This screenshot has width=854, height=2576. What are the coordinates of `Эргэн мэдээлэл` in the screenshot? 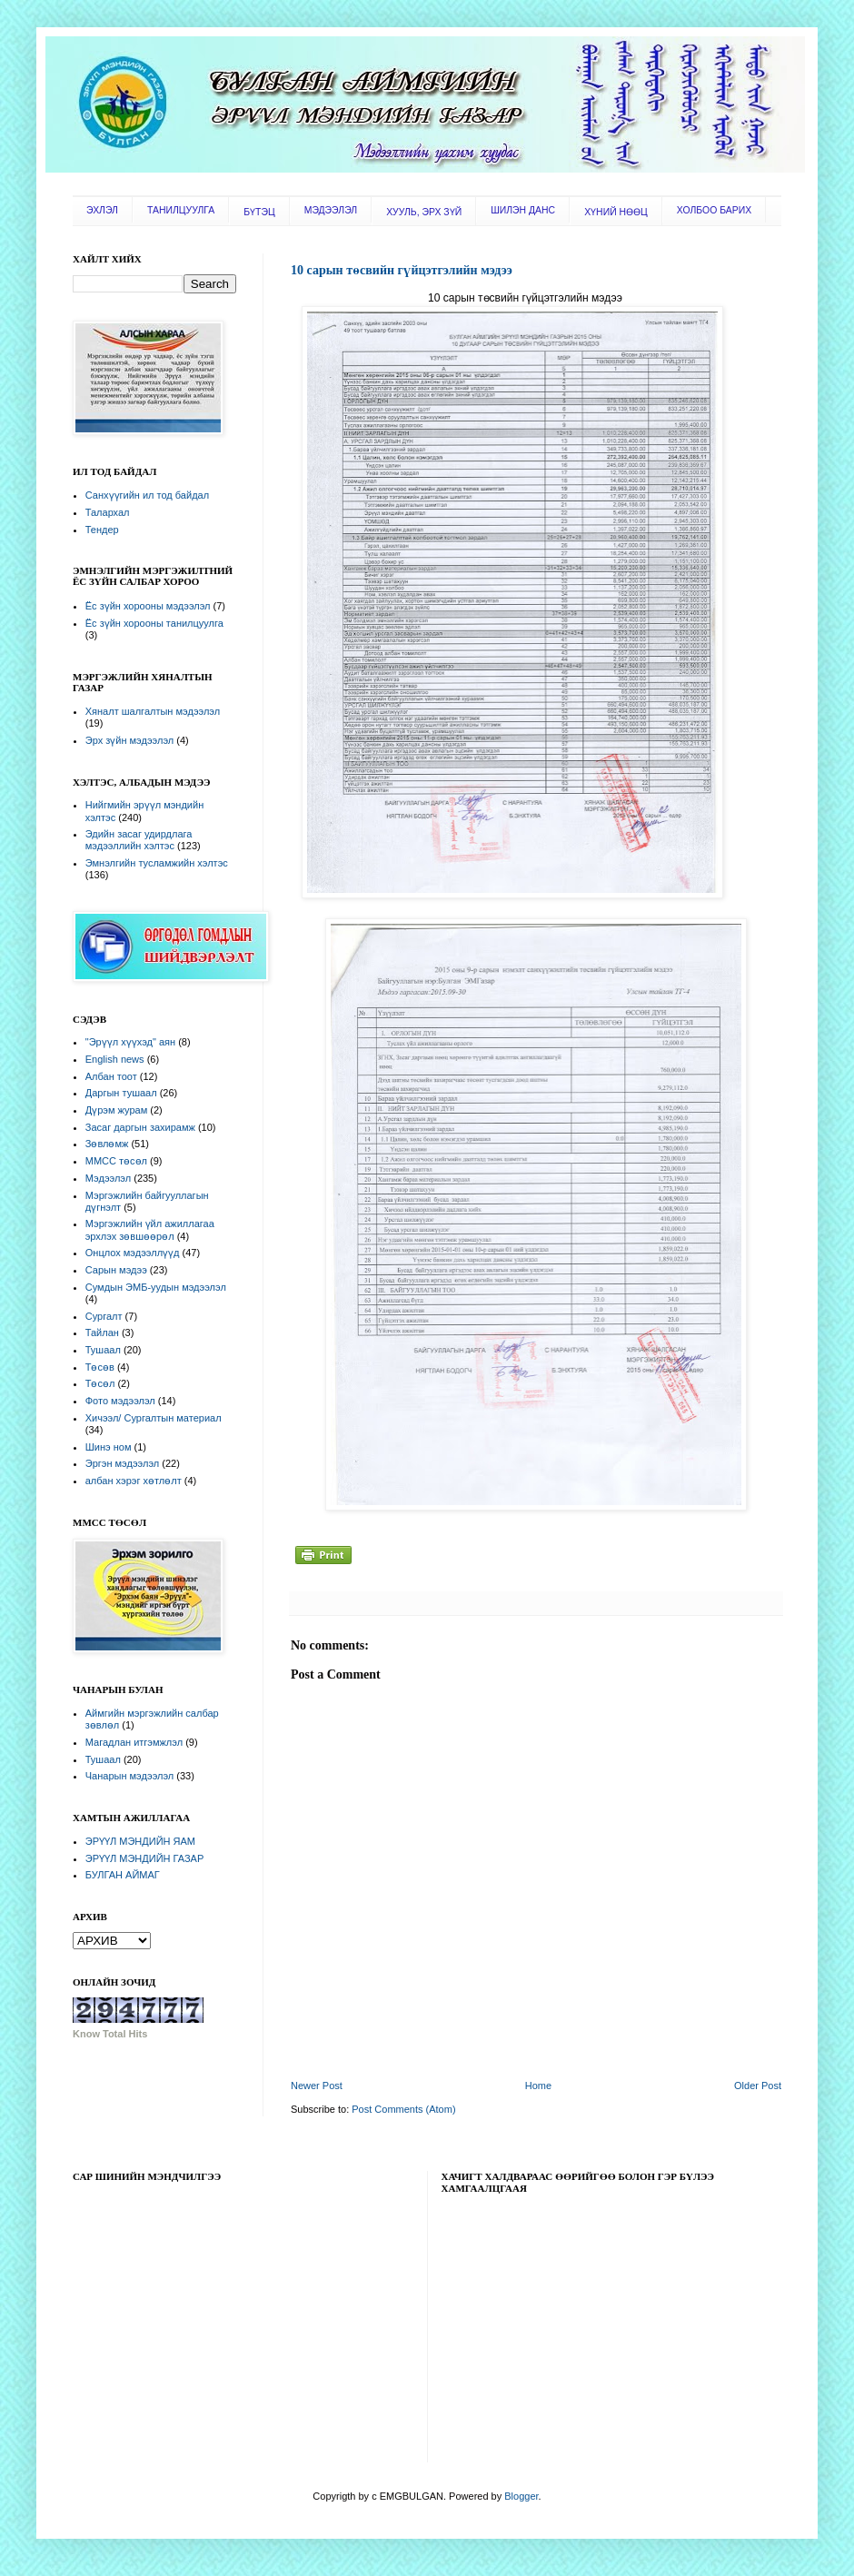 It's located at (122, 1463).